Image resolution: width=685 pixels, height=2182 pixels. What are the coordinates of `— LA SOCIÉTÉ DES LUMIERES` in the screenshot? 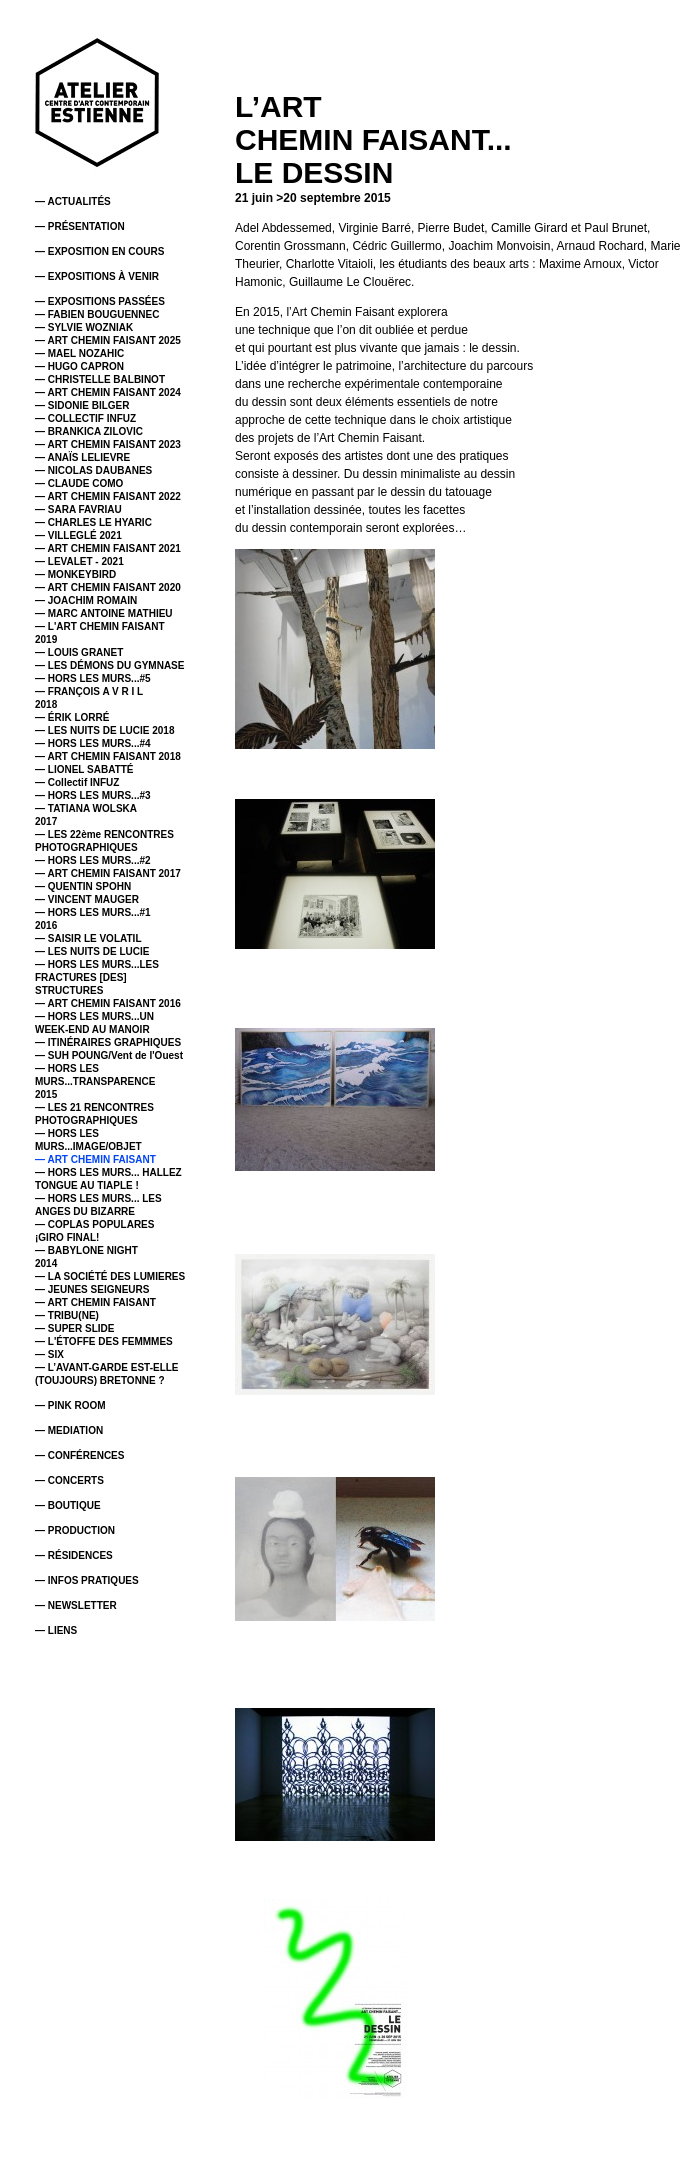 It's located at (110, 1276).